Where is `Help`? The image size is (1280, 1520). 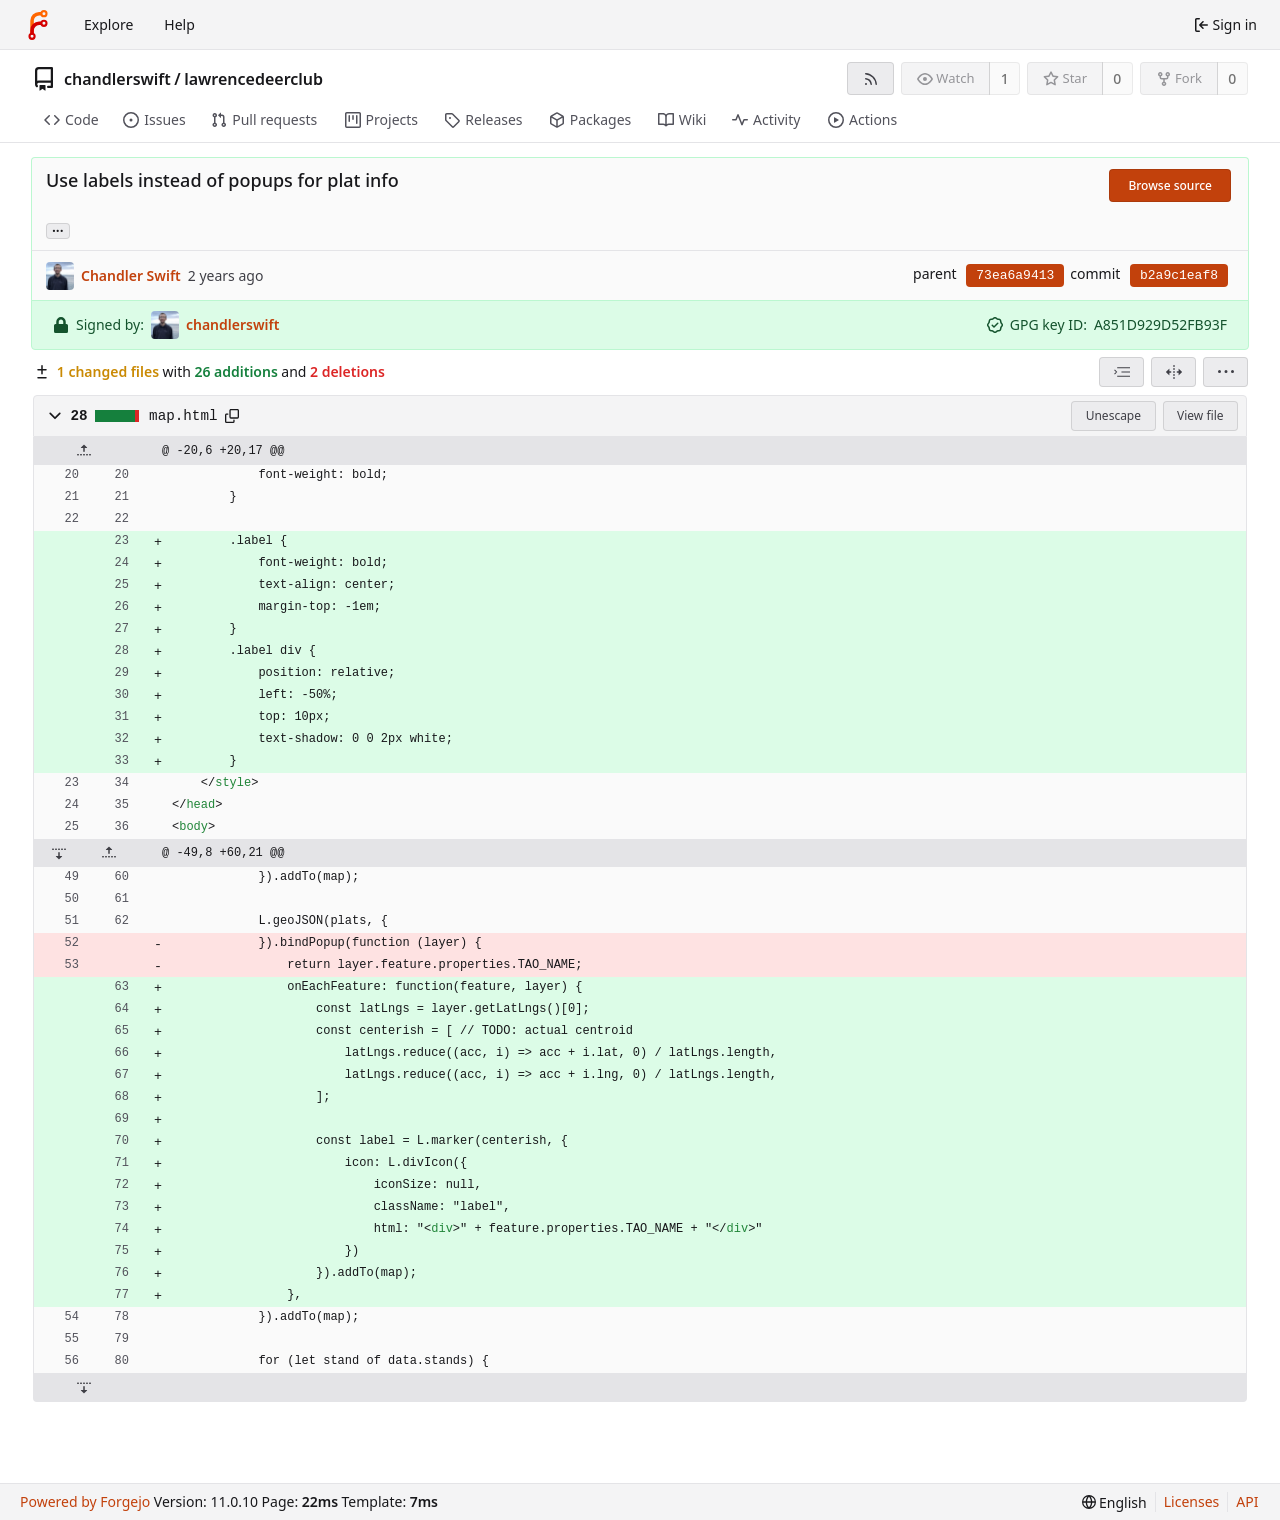 Help is located at coordinates (179, 24).